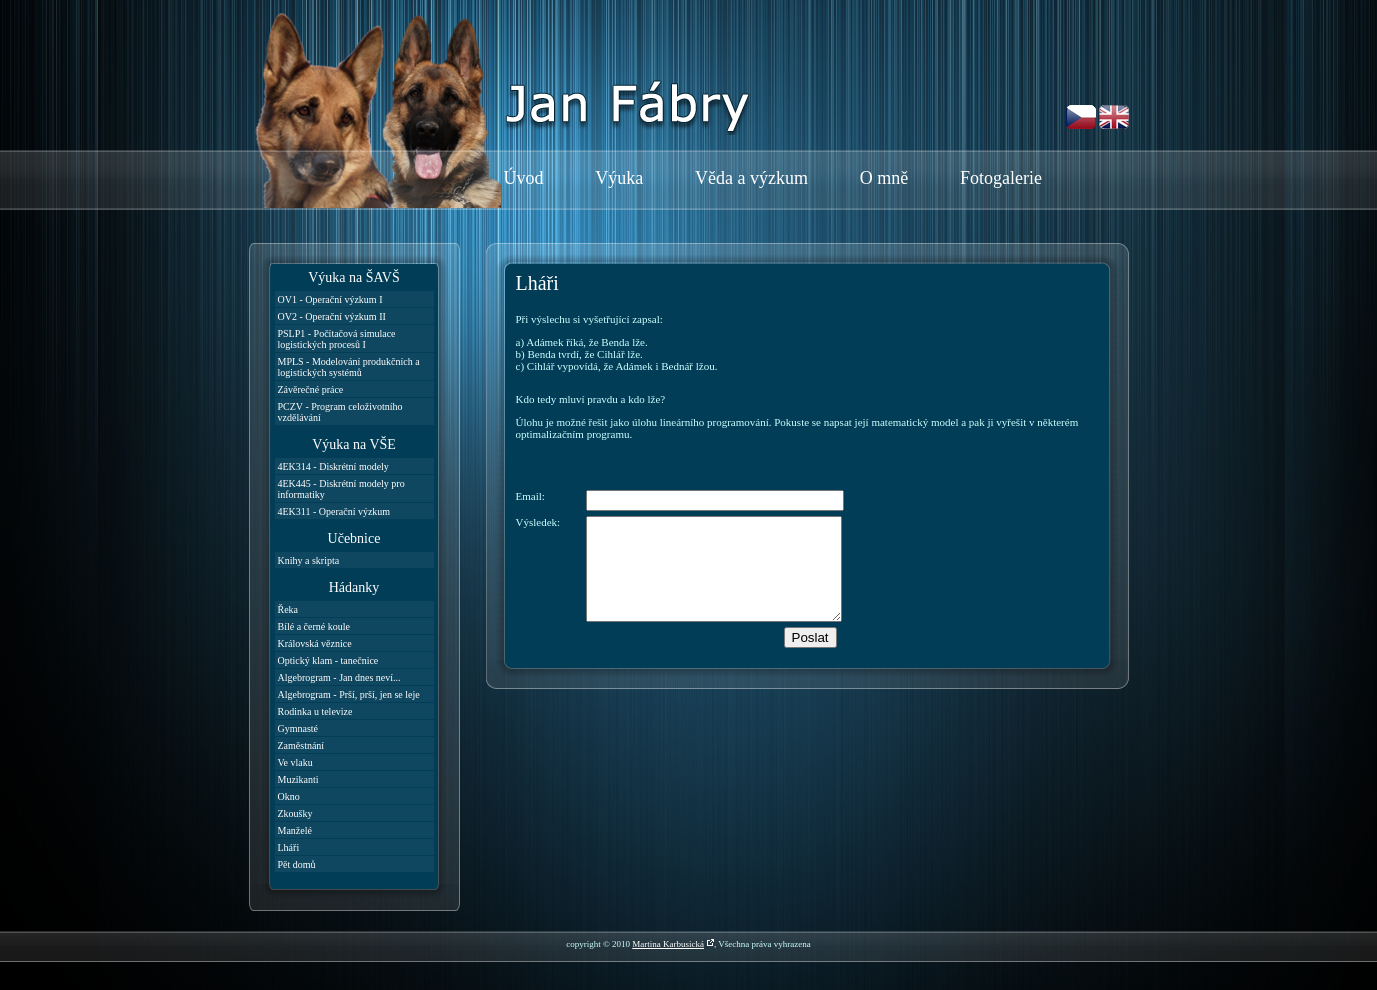  What do you see at coordinates (309, 560) in the screenshot?
I see `Knihy a skripta` at bounding box center [309, 560].